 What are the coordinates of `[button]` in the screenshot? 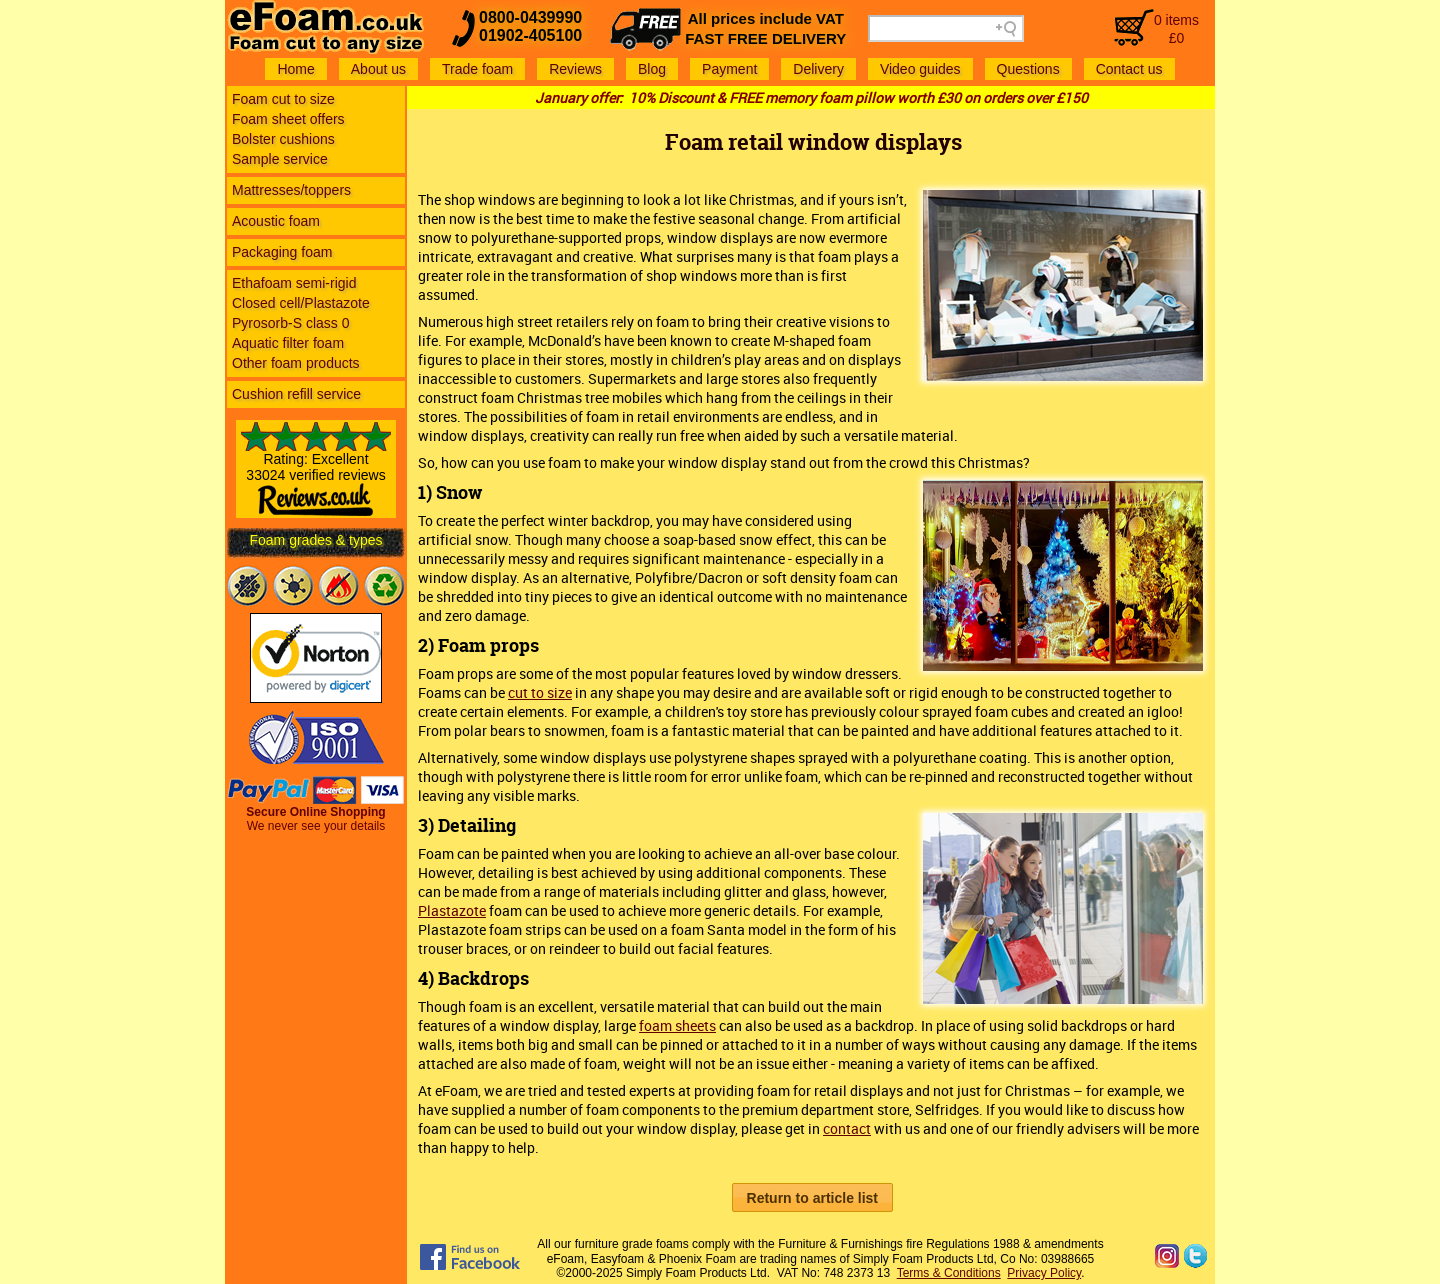 It's located at (812, 1197).